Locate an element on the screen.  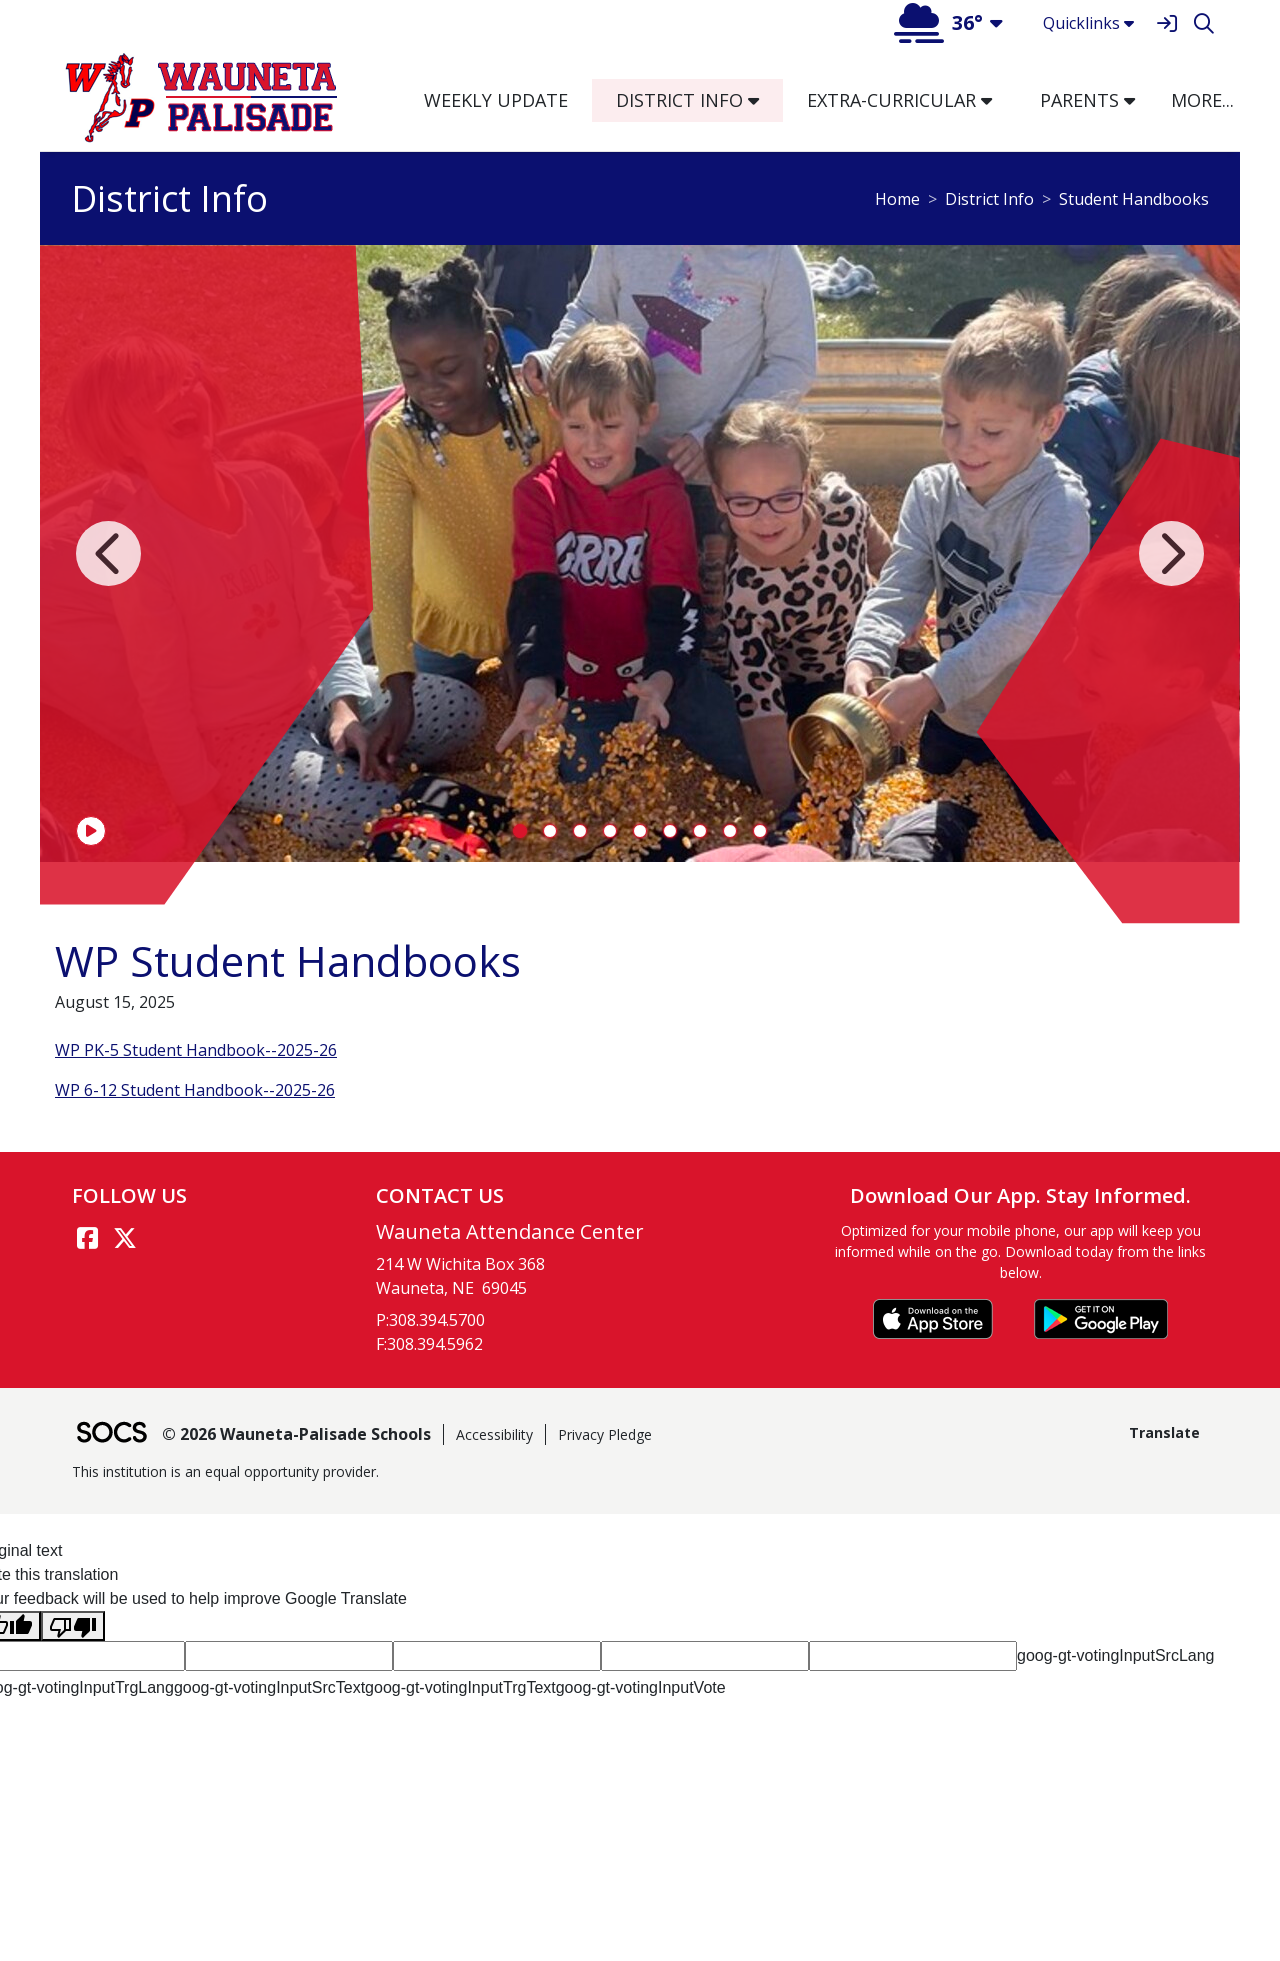
[Search] is located at coordinates (1203, 23).